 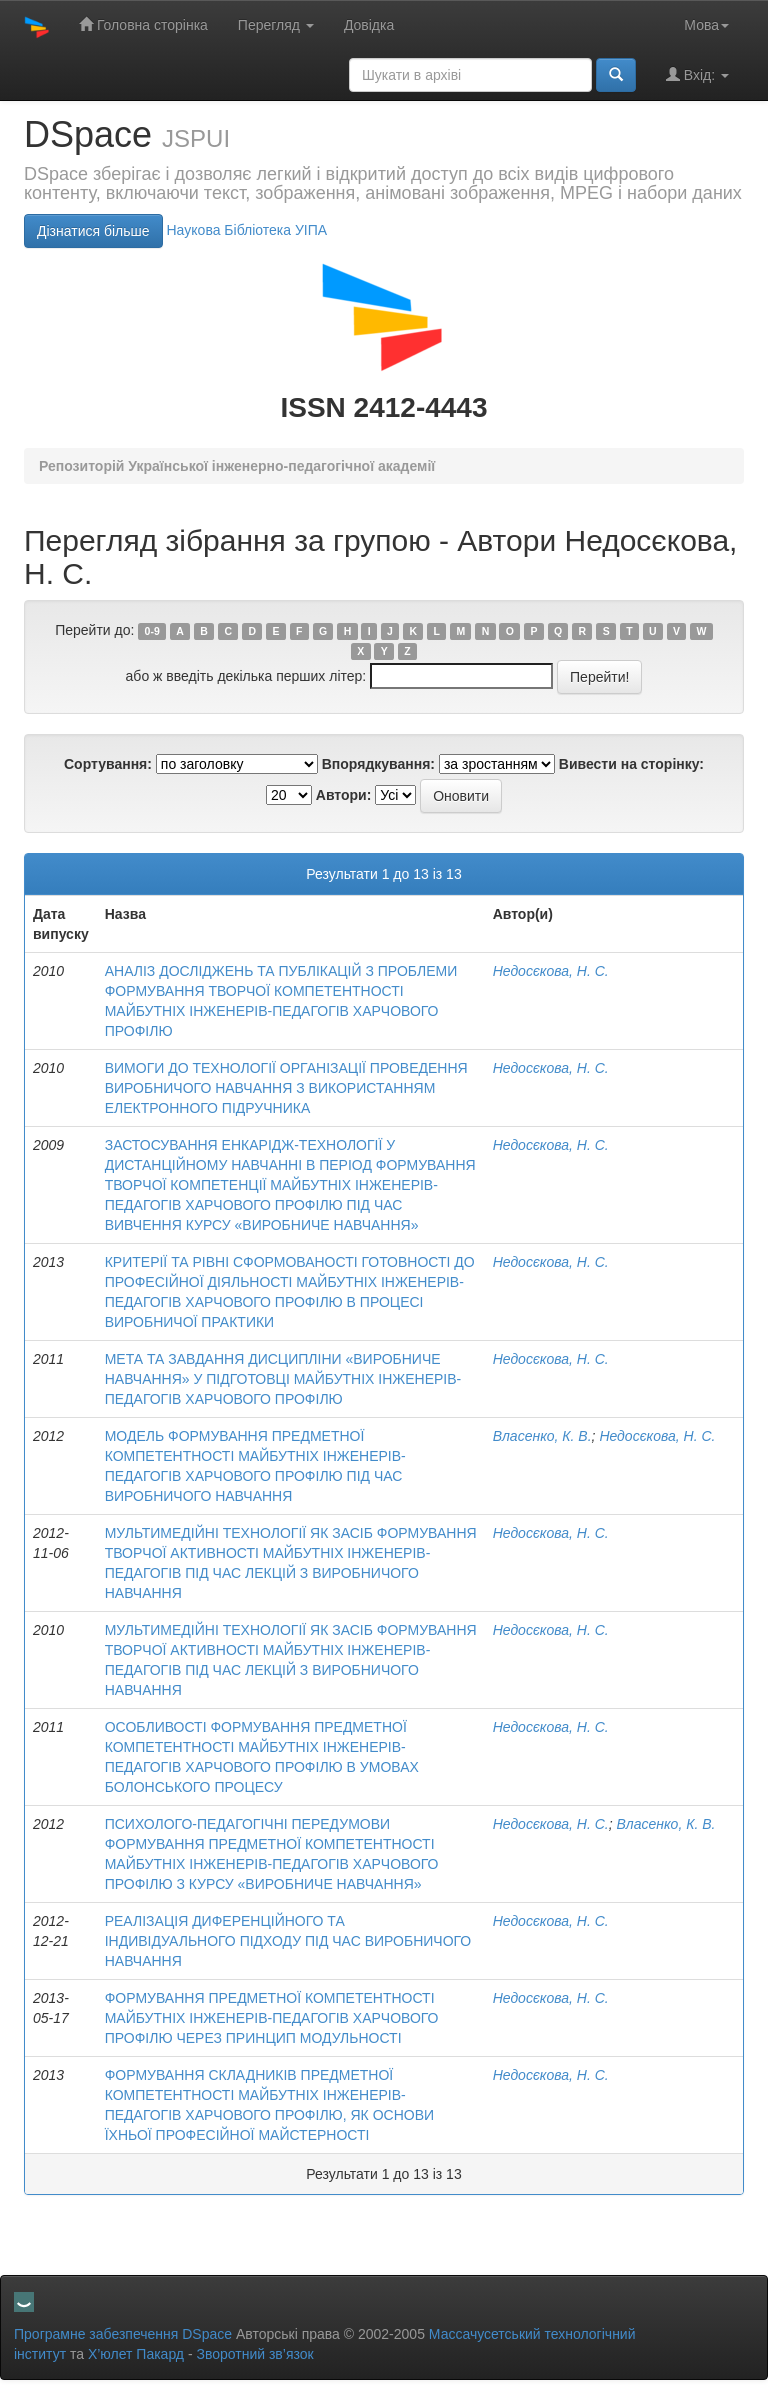 What do you see at coordinates (276, 25) in the screenshot?
I see `Перегляд` at bounding box center [276, 25].